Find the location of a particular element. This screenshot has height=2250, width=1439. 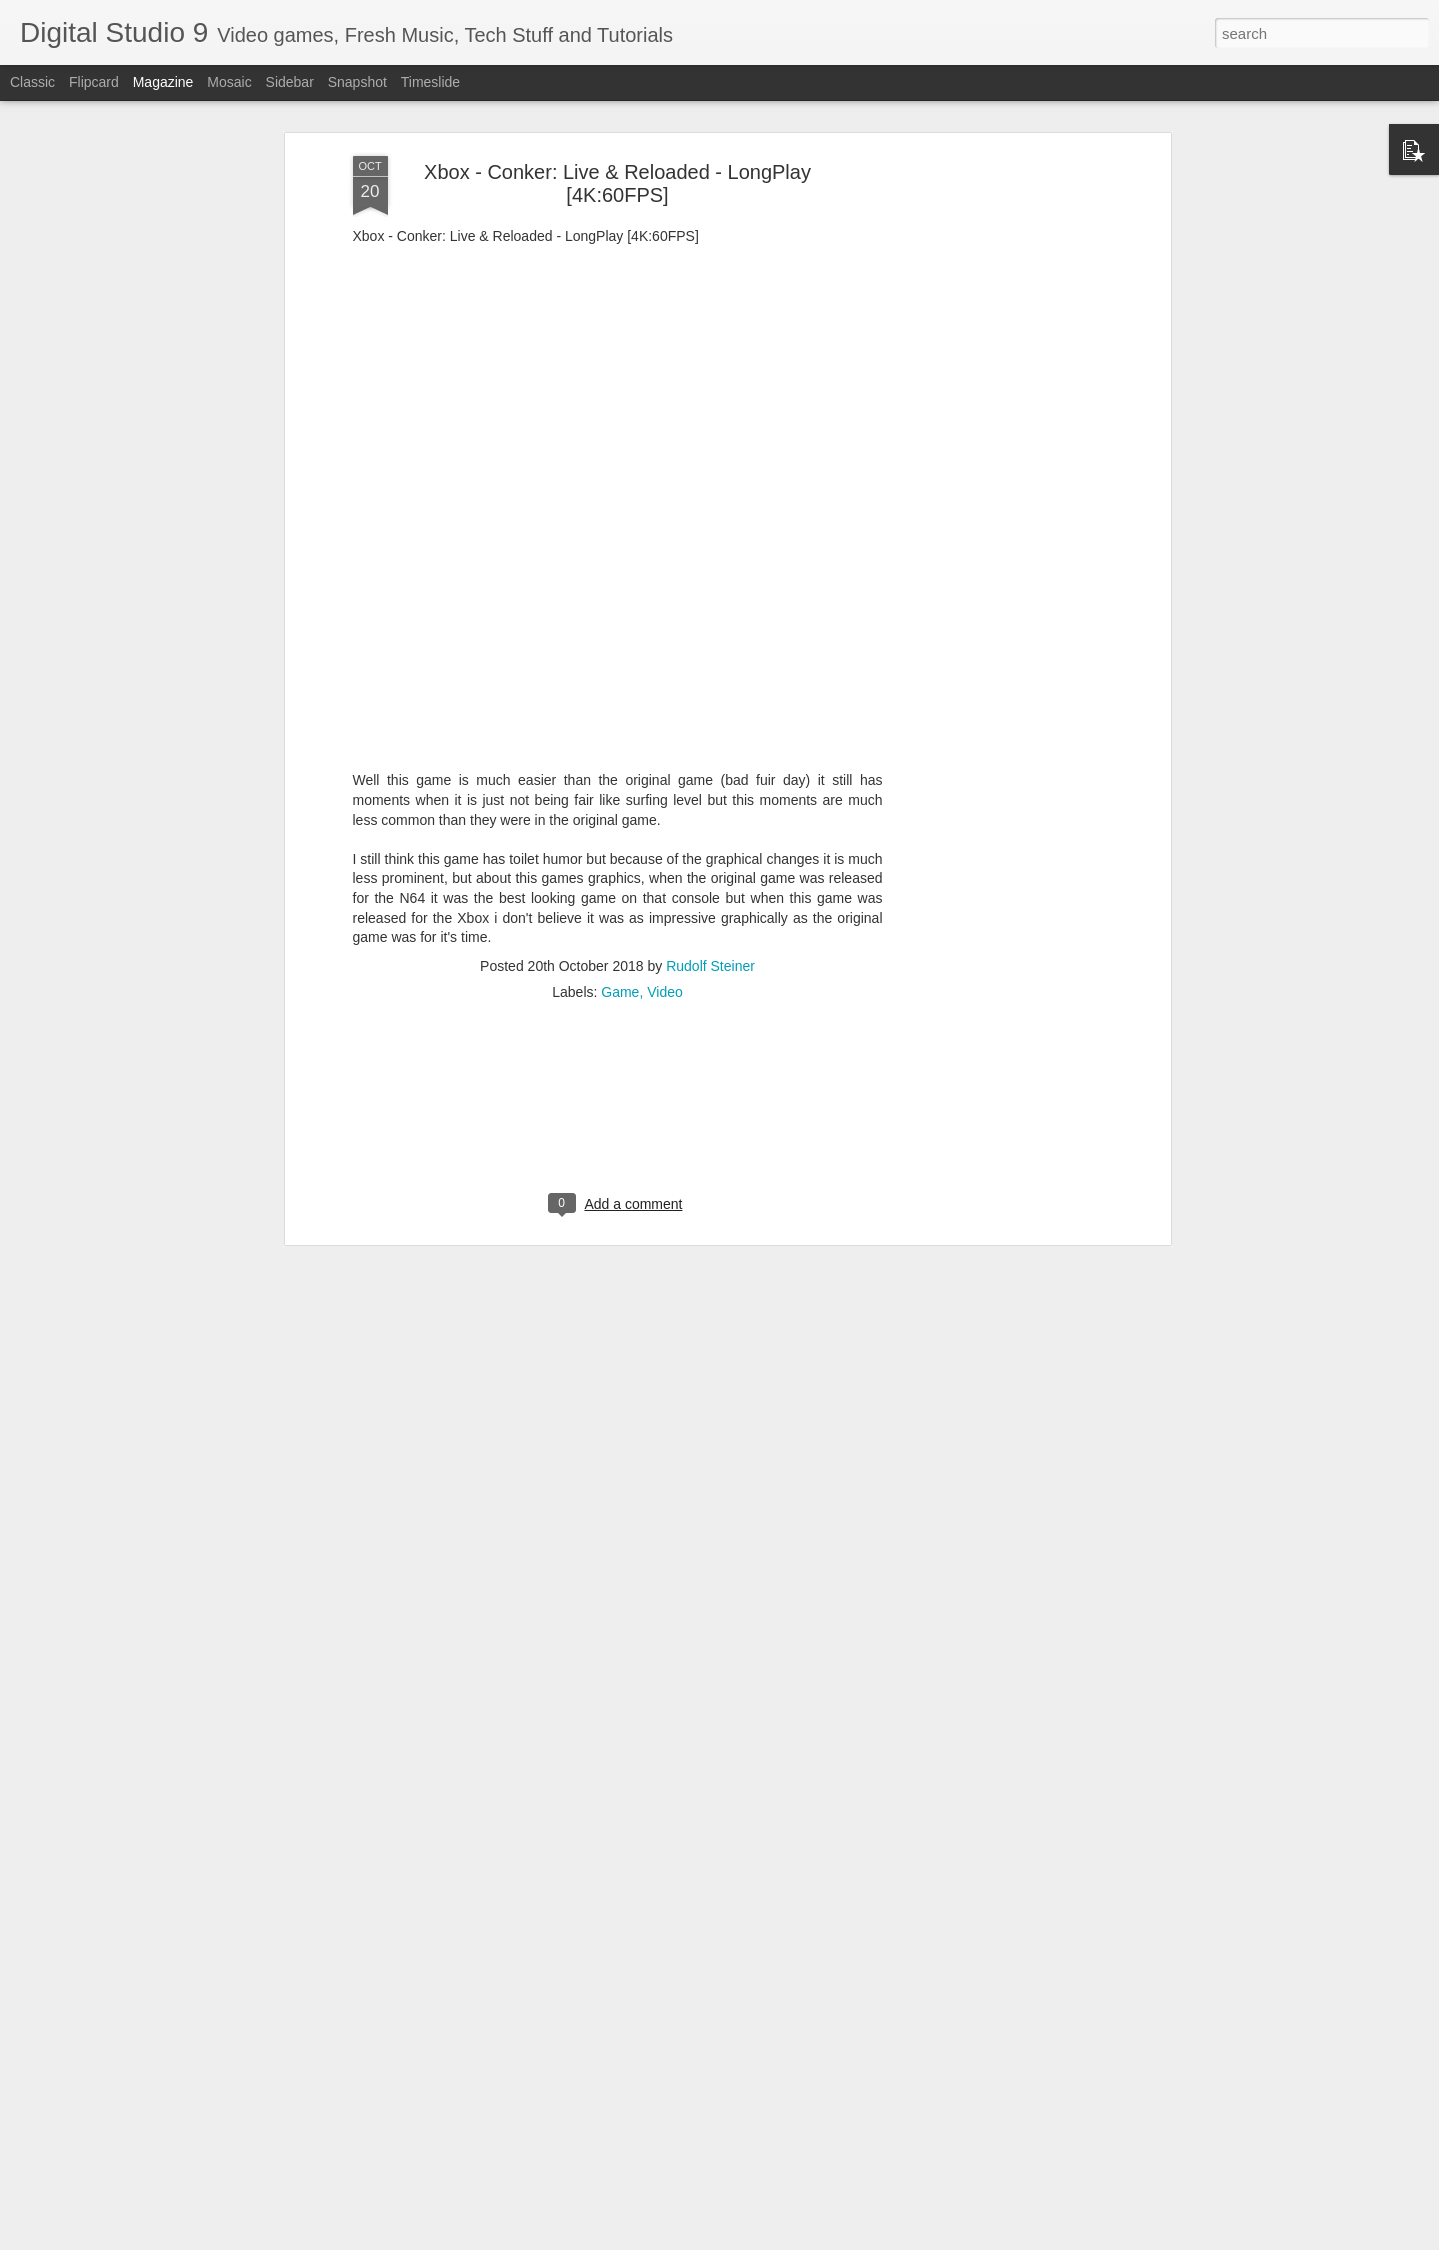

Timeslide is located at coordinates (430, 82).